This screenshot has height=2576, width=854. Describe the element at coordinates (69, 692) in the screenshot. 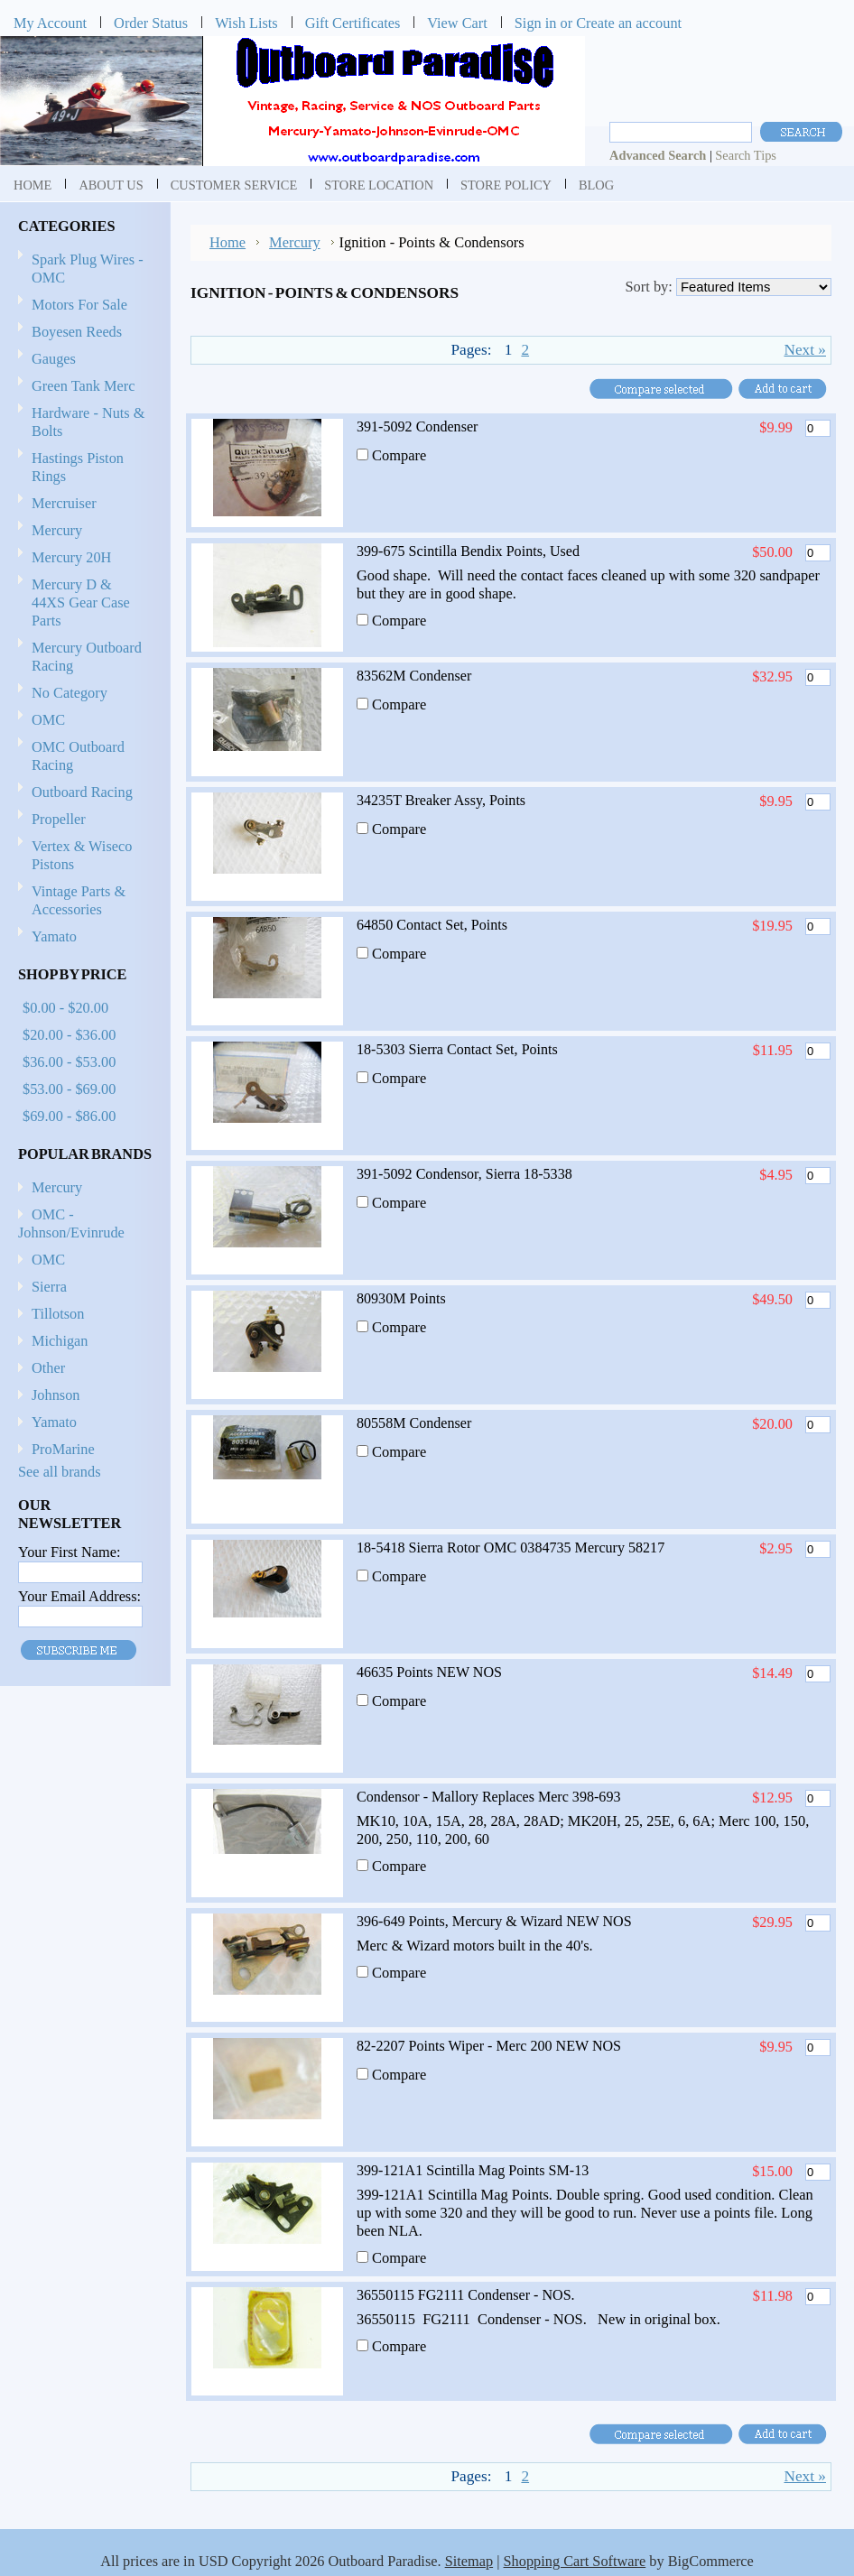

I see `No Category` at that location.